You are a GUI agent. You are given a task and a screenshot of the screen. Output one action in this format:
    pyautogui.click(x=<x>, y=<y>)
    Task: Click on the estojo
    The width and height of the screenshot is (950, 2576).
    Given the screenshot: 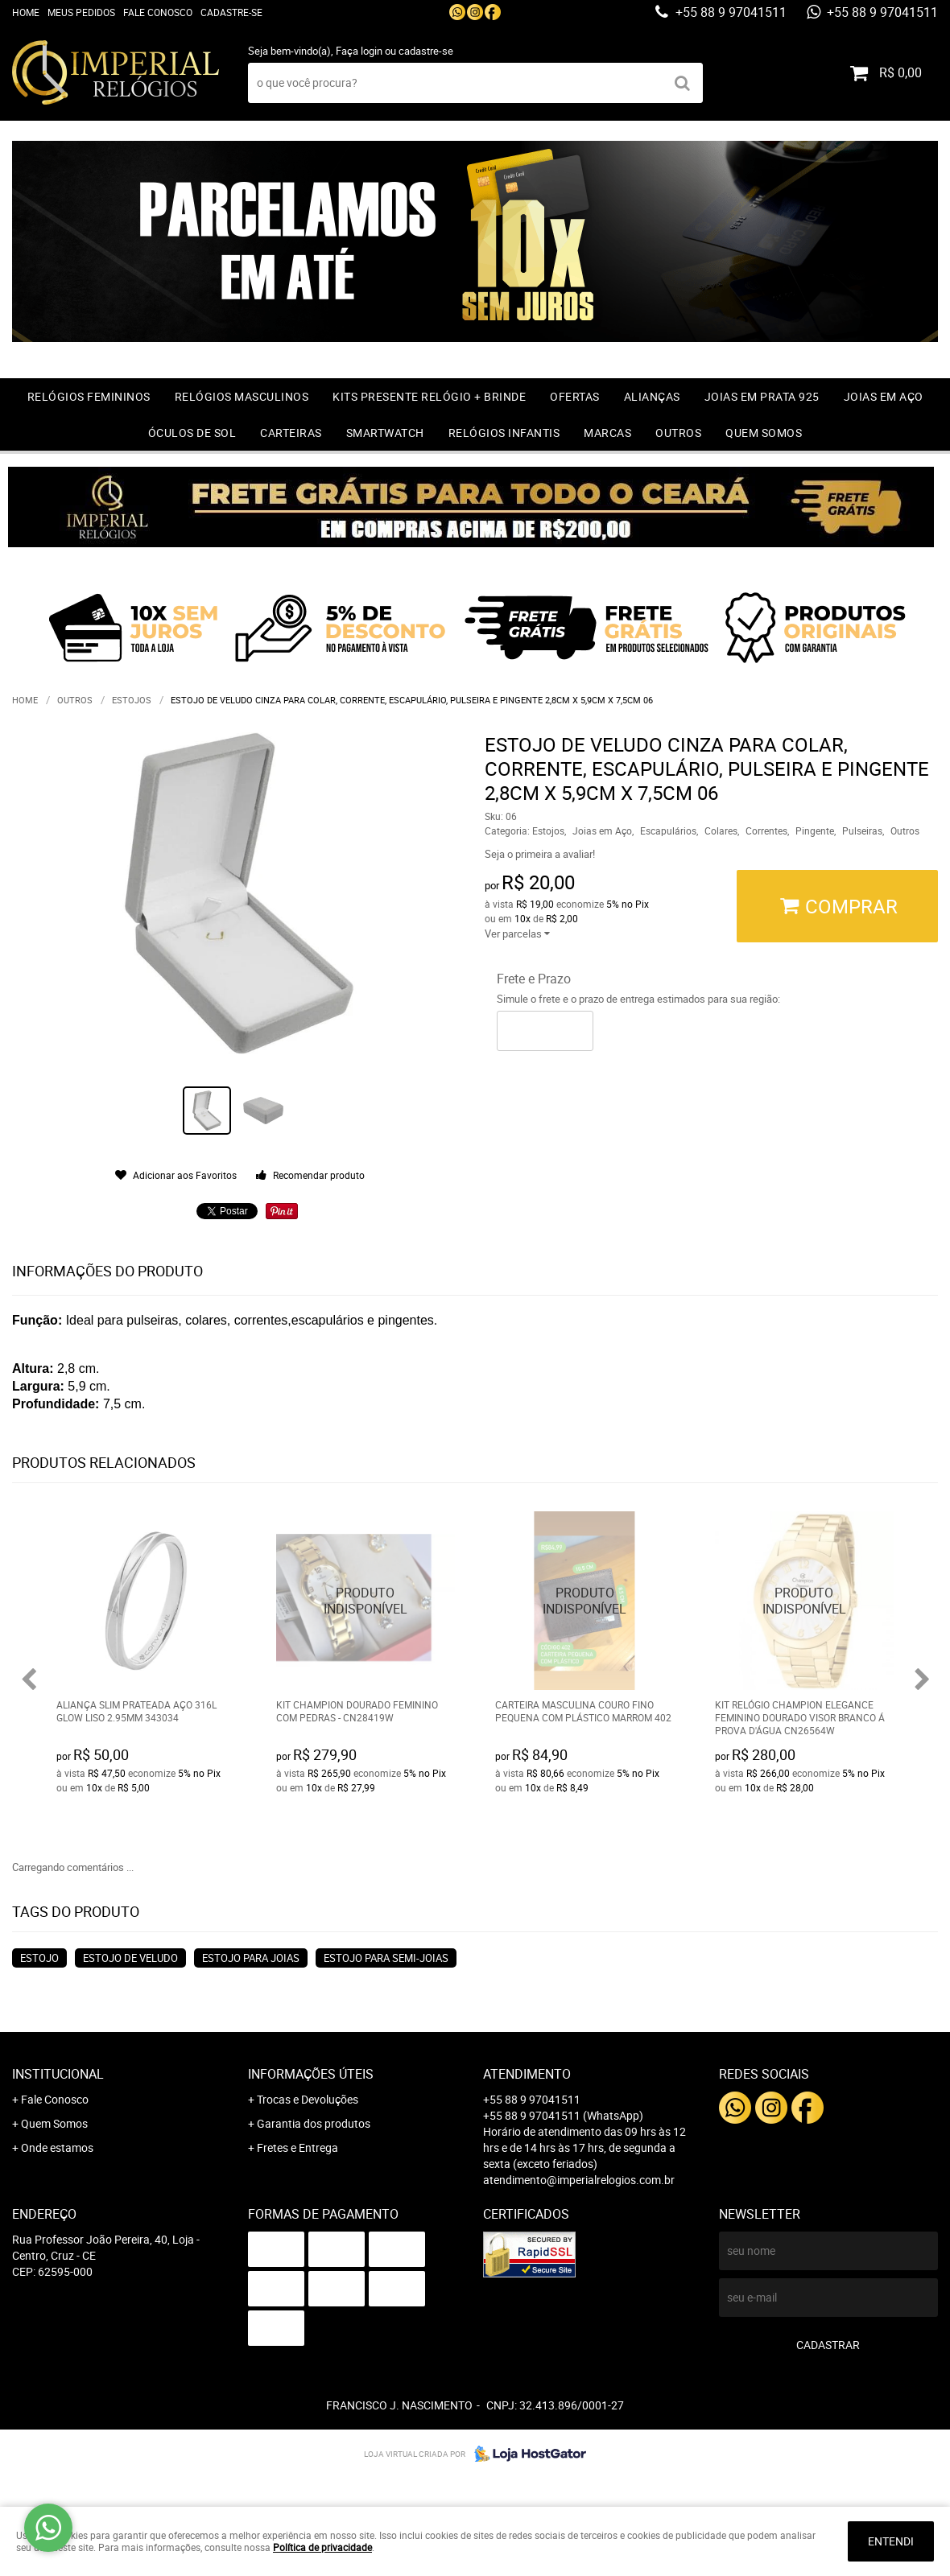 What is the action you would take?
    pyautogui.click(x=39, y=1958)
    